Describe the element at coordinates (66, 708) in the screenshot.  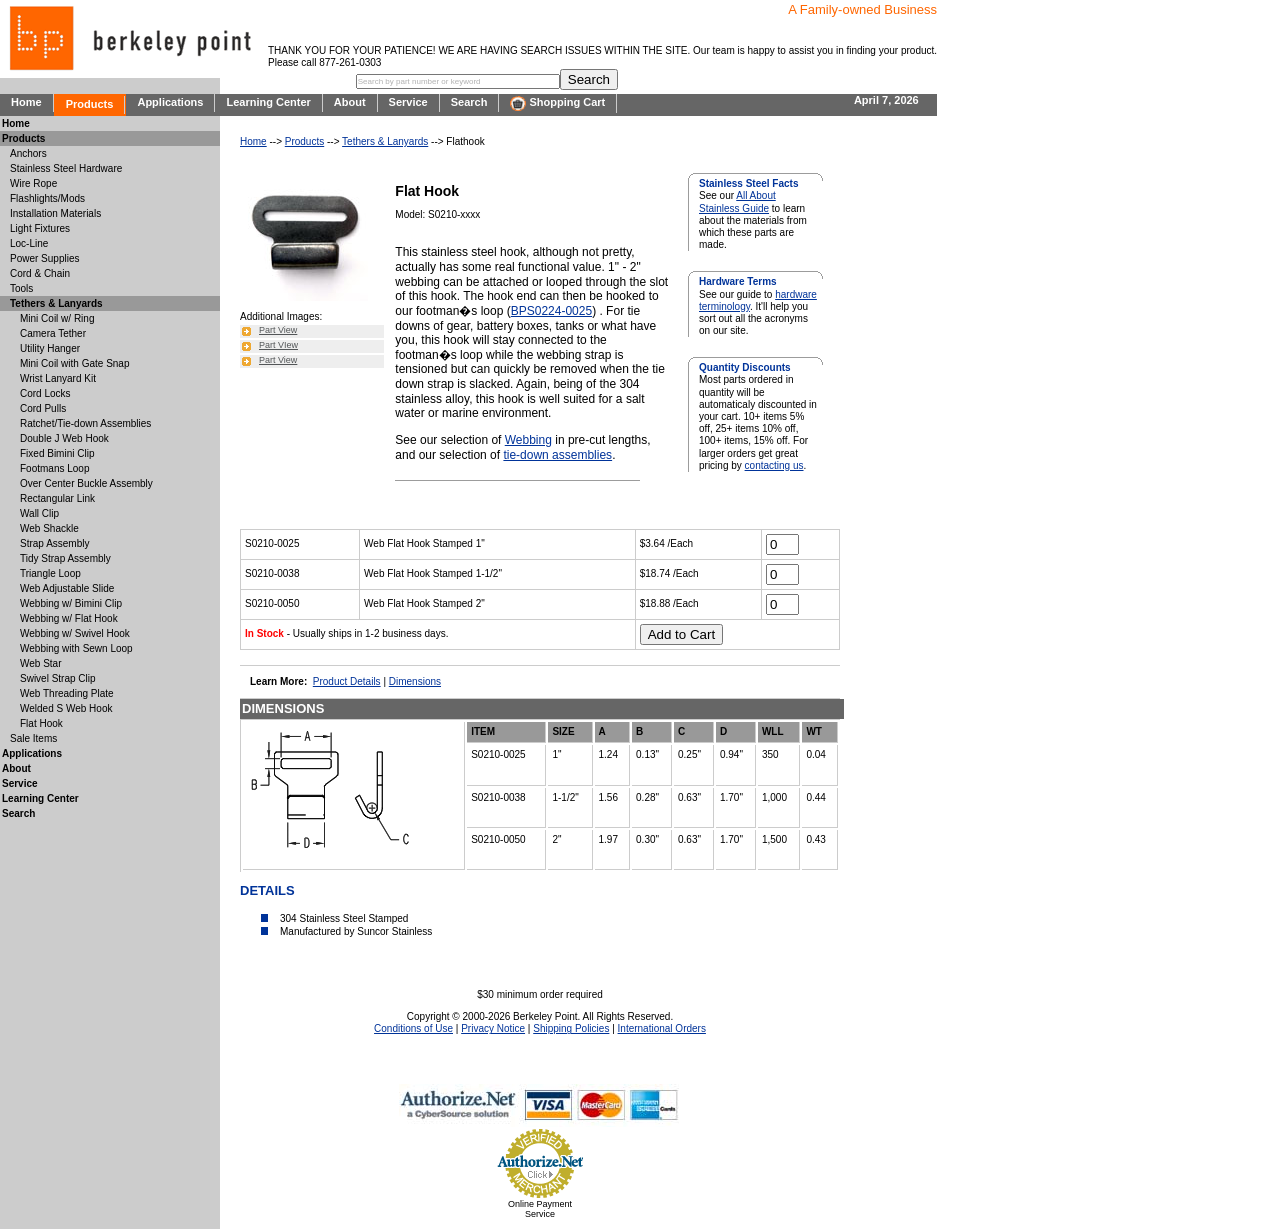
I see `Welded S Web Hook` at that location.